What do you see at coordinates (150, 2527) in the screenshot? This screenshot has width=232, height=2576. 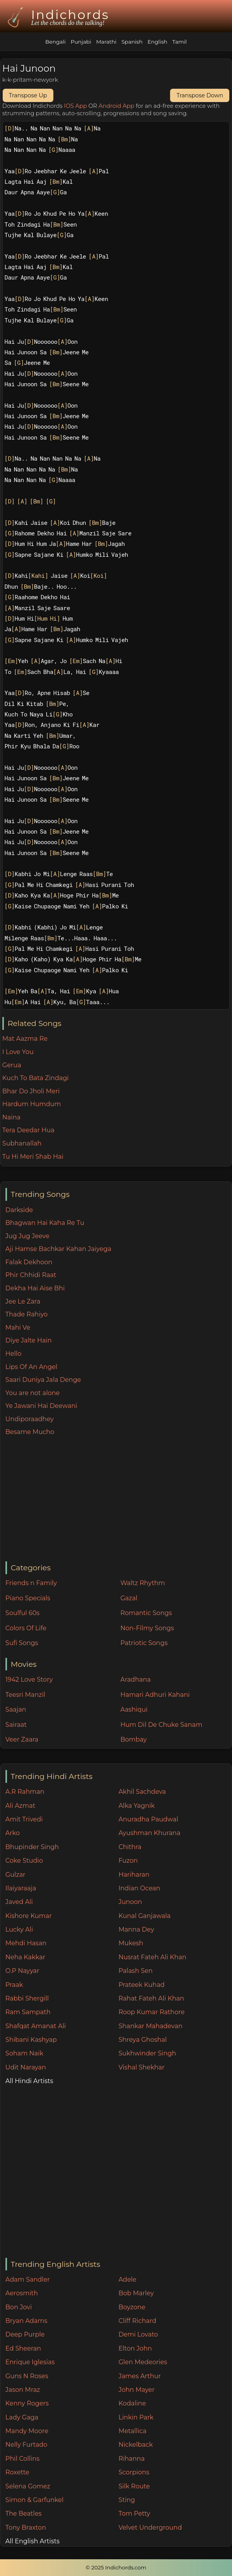 I see `Velvet Underground` at bounding box center [150, 2527].